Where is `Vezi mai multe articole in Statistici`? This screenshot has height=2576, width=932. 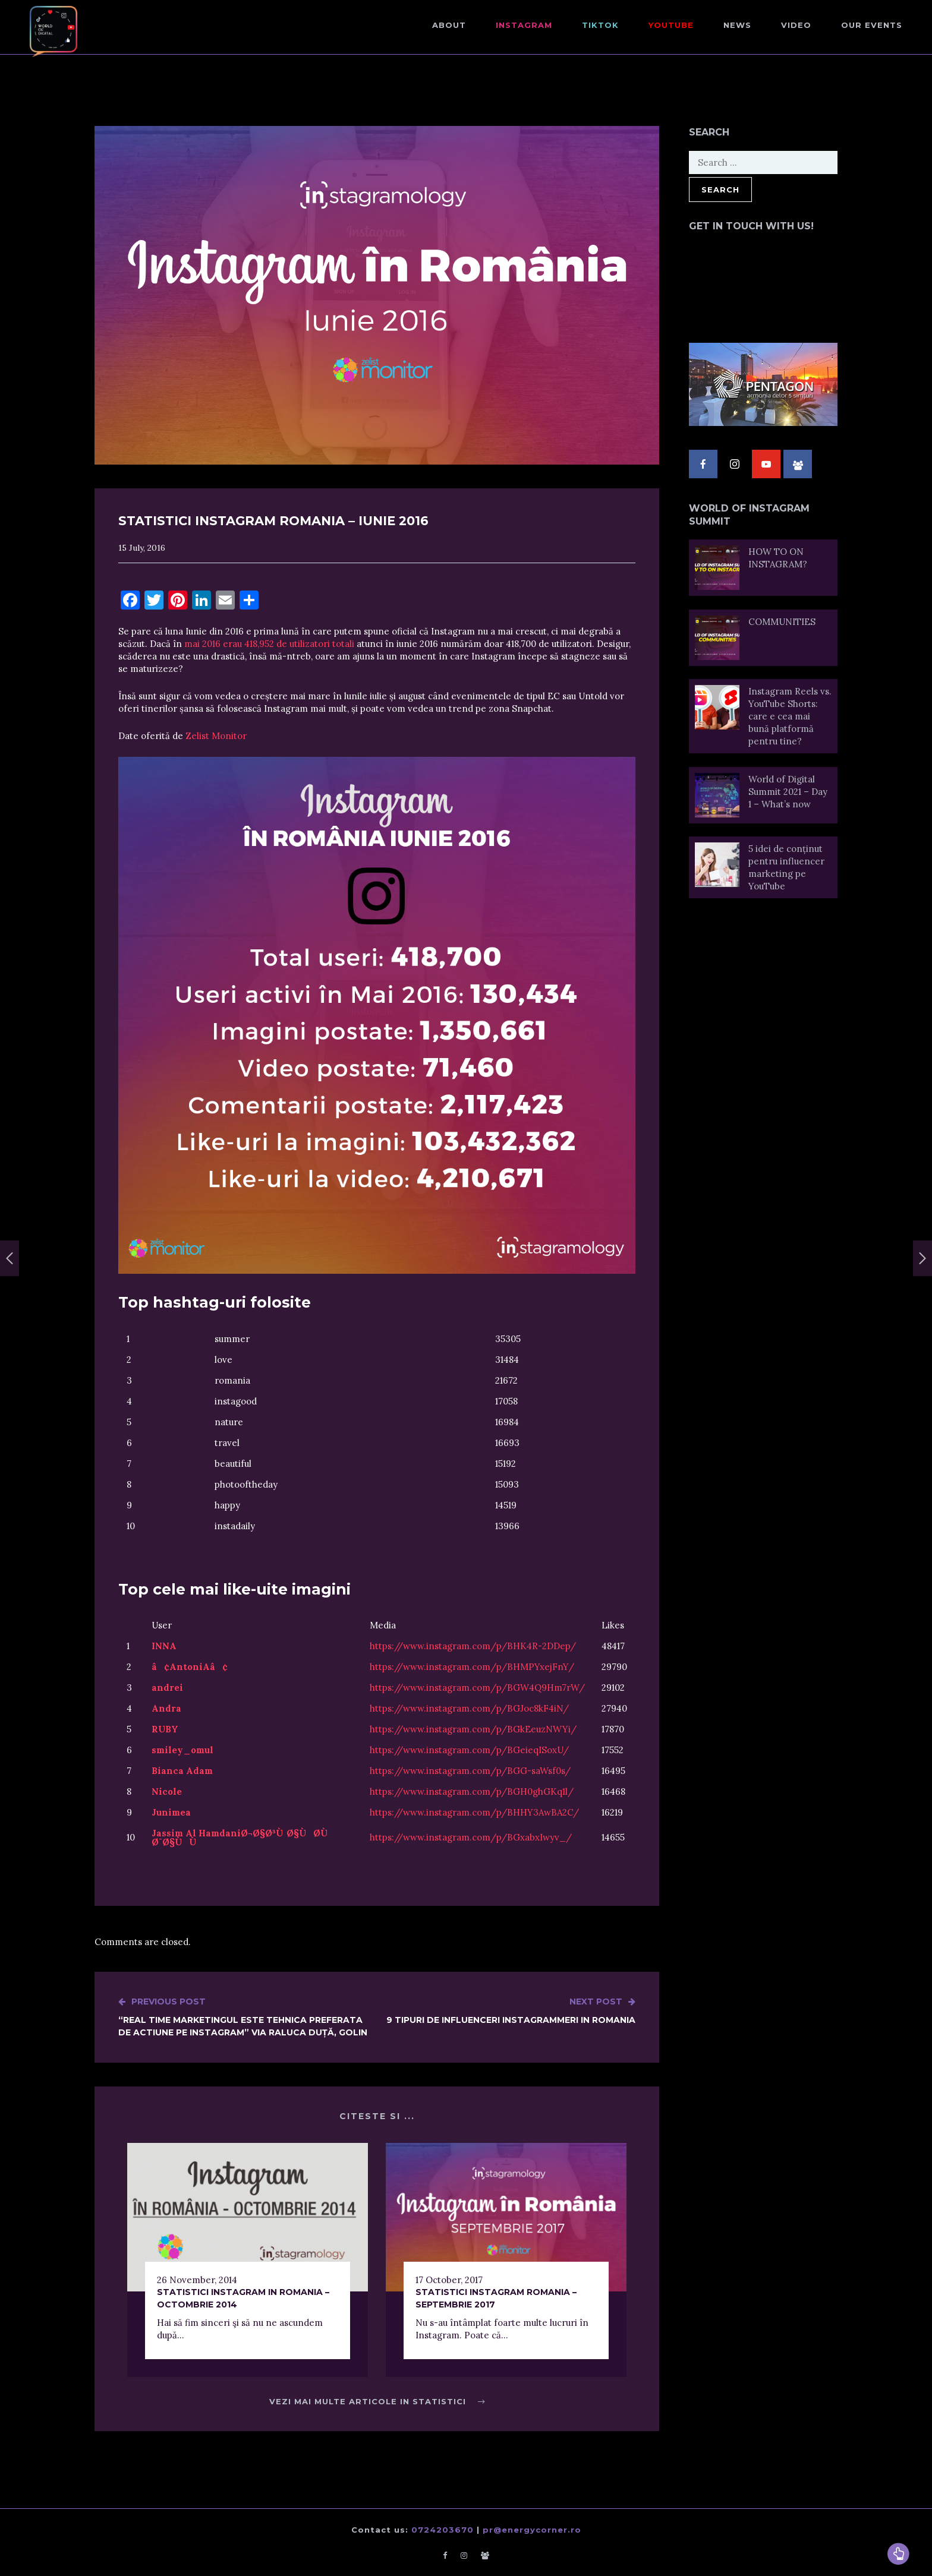 Vezi mai multe articole in Statistici is located at coordinates (377, 2401).